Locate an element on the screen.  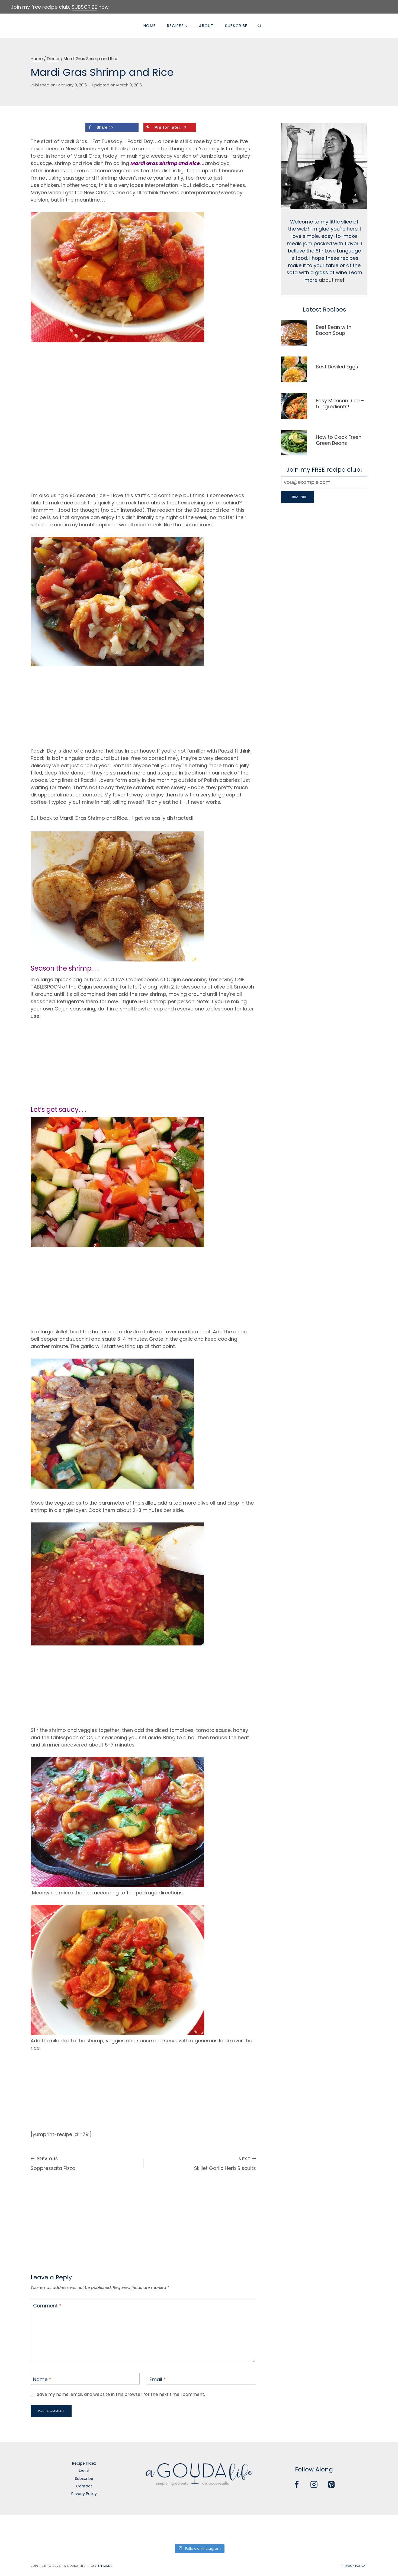
Best Bean with Bacon Soup is located at coordinates (333, 330).